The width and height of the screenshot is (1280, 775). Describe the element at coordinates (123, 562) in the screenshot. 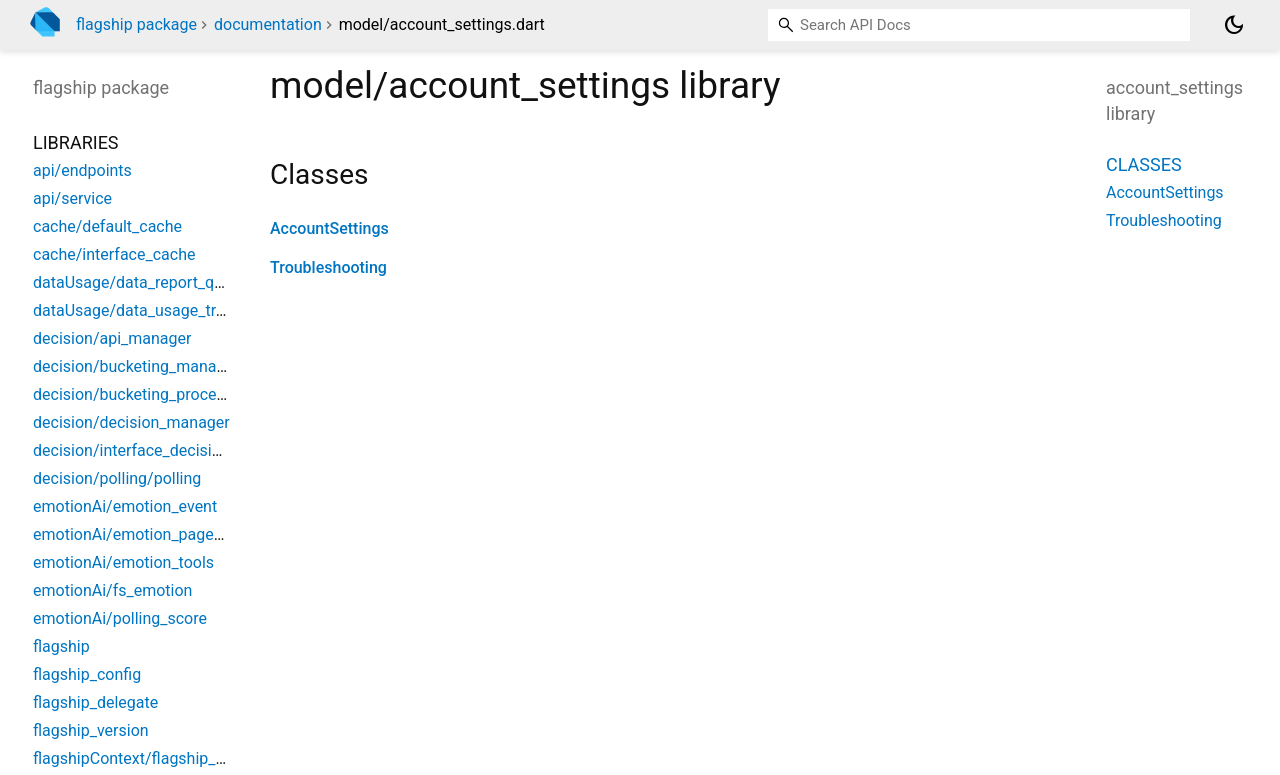

I see `emotionAi/emotion_tools` at that location.